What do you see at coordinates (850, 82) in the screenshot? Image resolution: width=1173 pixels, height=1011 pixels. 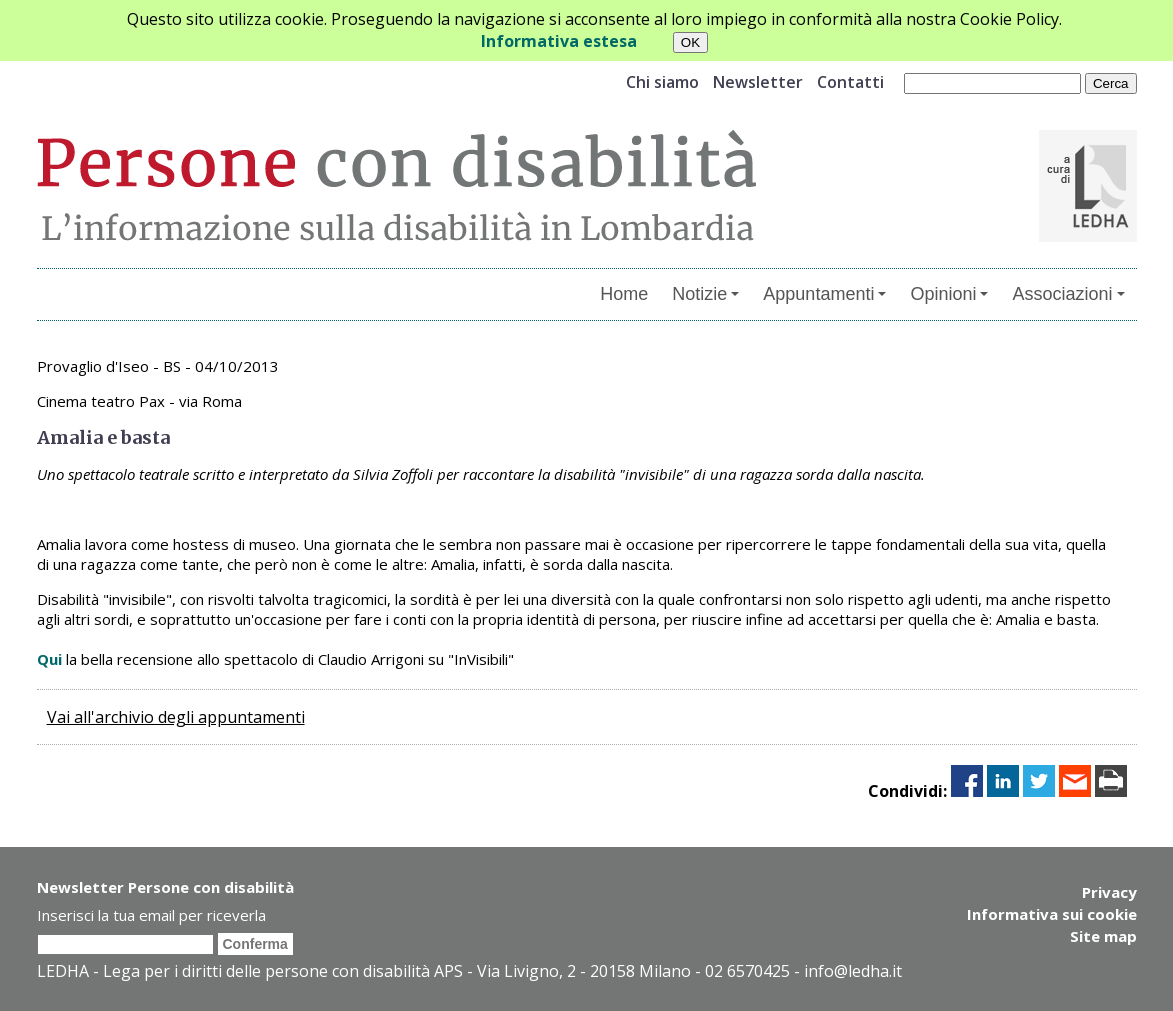 I see `Contatti` at bounding box center [850, 82].